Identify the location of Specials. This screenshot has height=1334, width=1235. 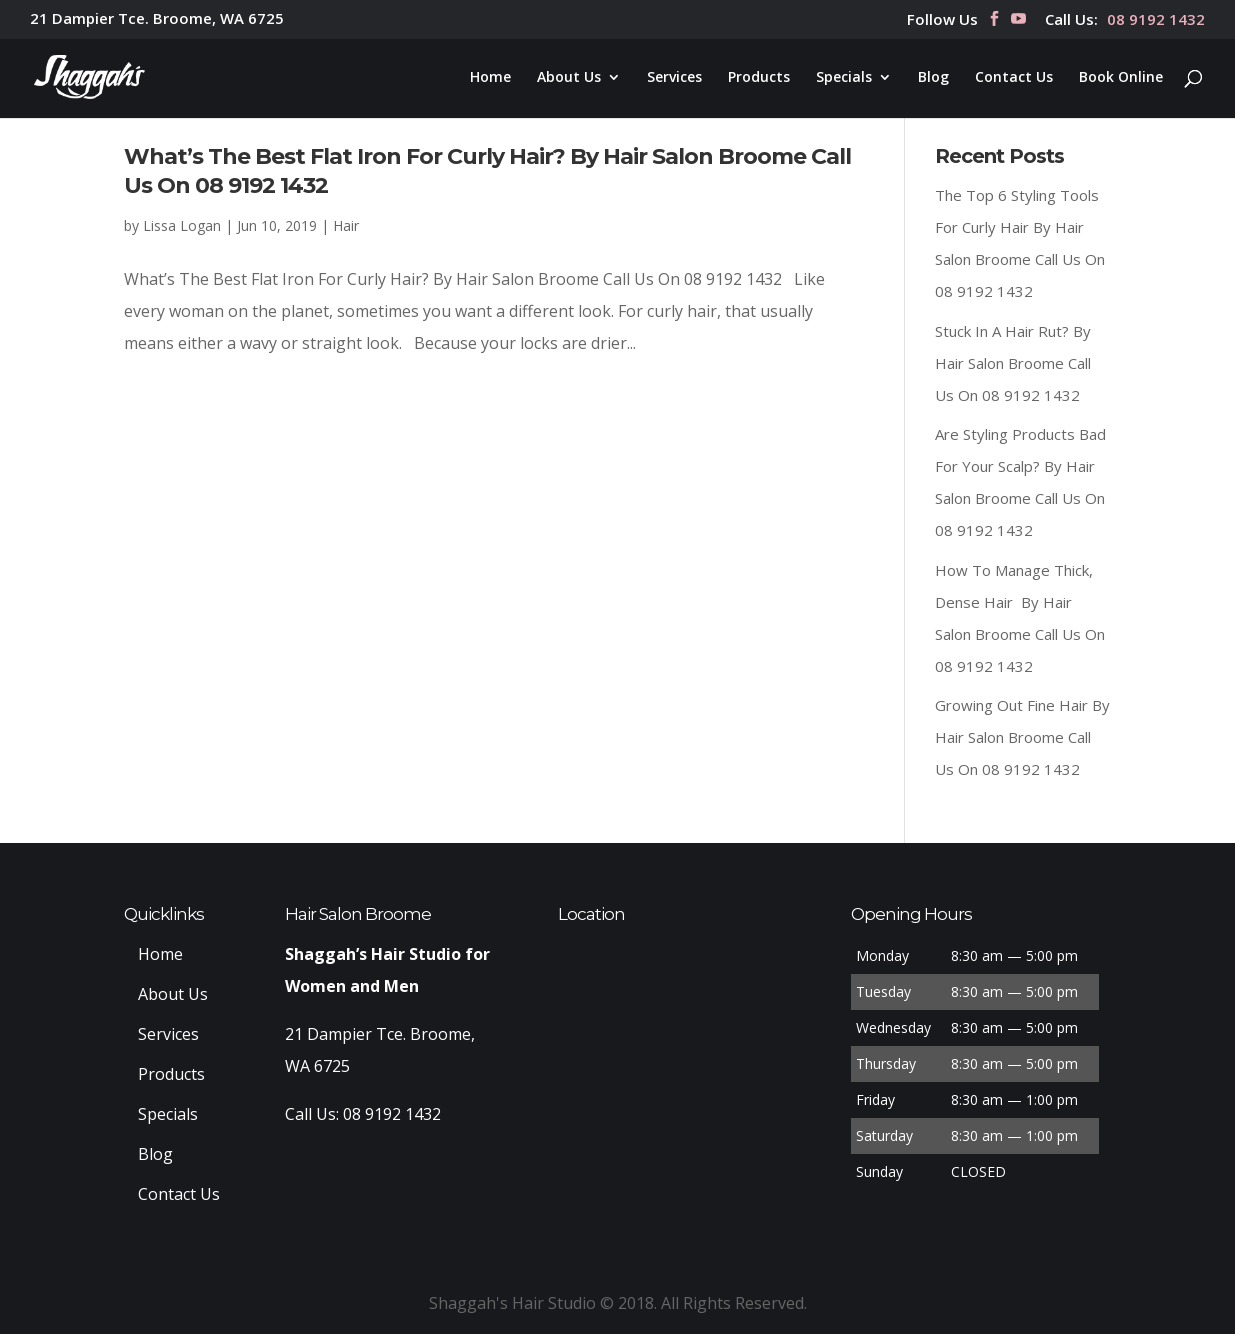
(844, 78).